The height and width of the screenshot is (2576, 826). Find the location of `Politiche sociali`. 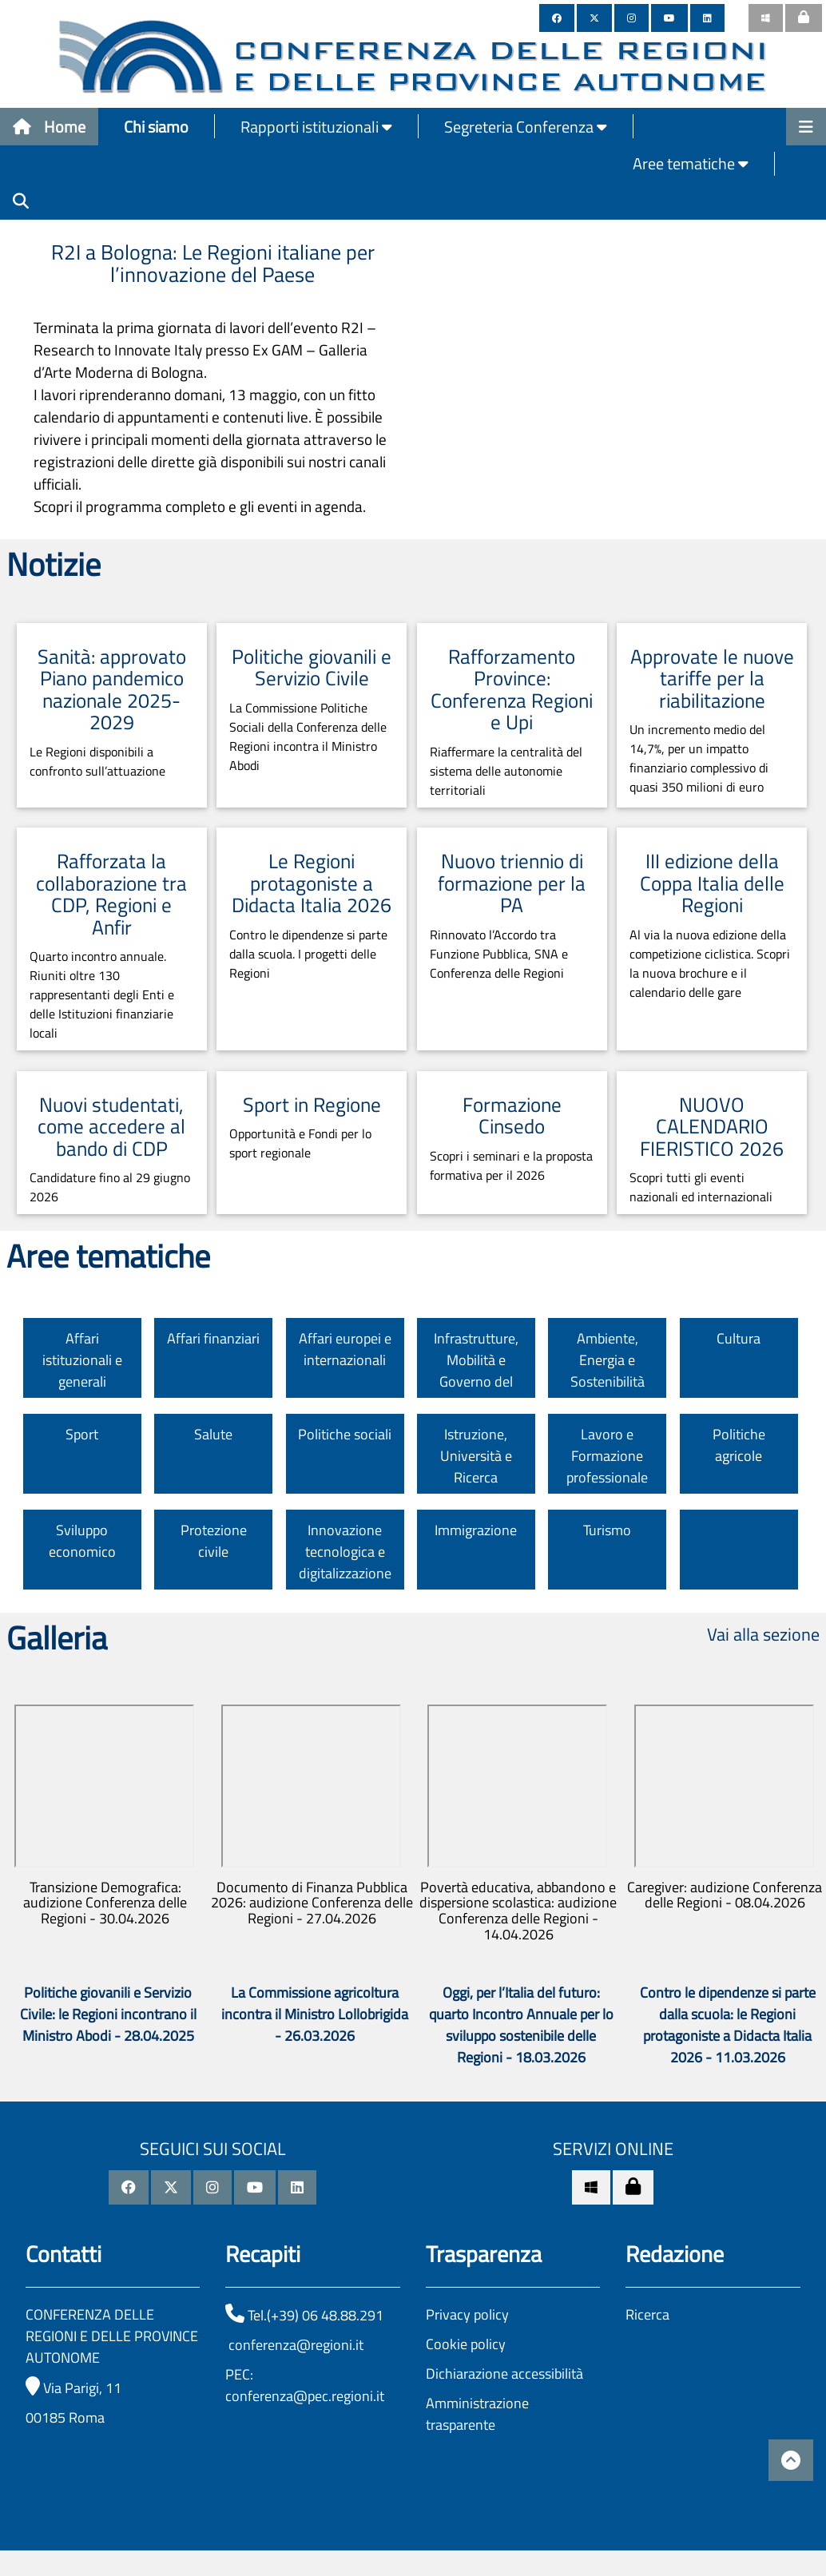

Politiche sociali is located at coordinates (344, 1434).